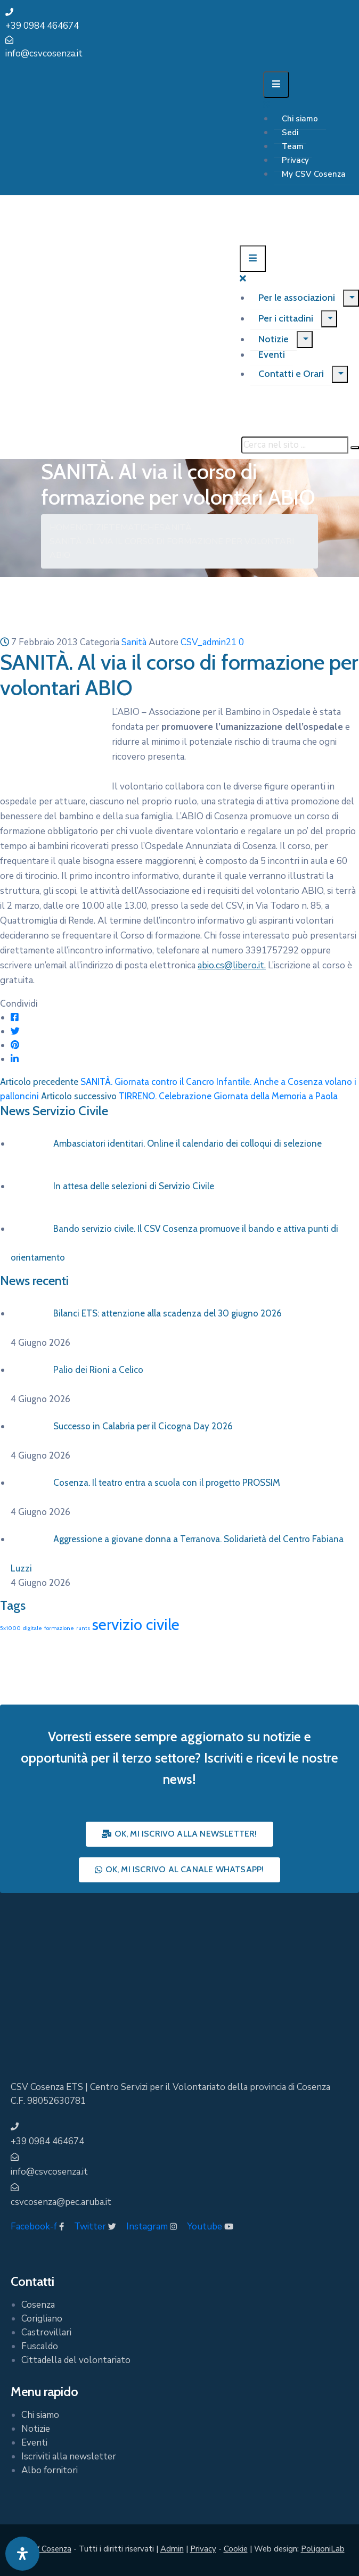  What do you see at coordinates (83, 1628) in the screenshot?
I see `runts [runts (1 elemento)]` at bounding box center [83, 1628].